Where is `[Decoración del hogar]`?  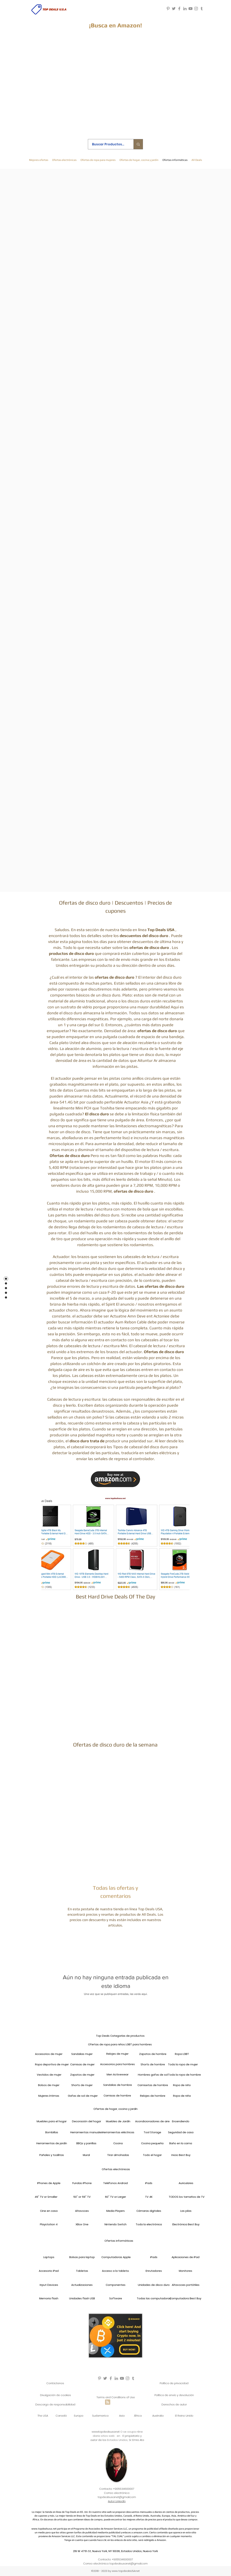
[Decoración del hogar] is located at coordinates (86, 2121).